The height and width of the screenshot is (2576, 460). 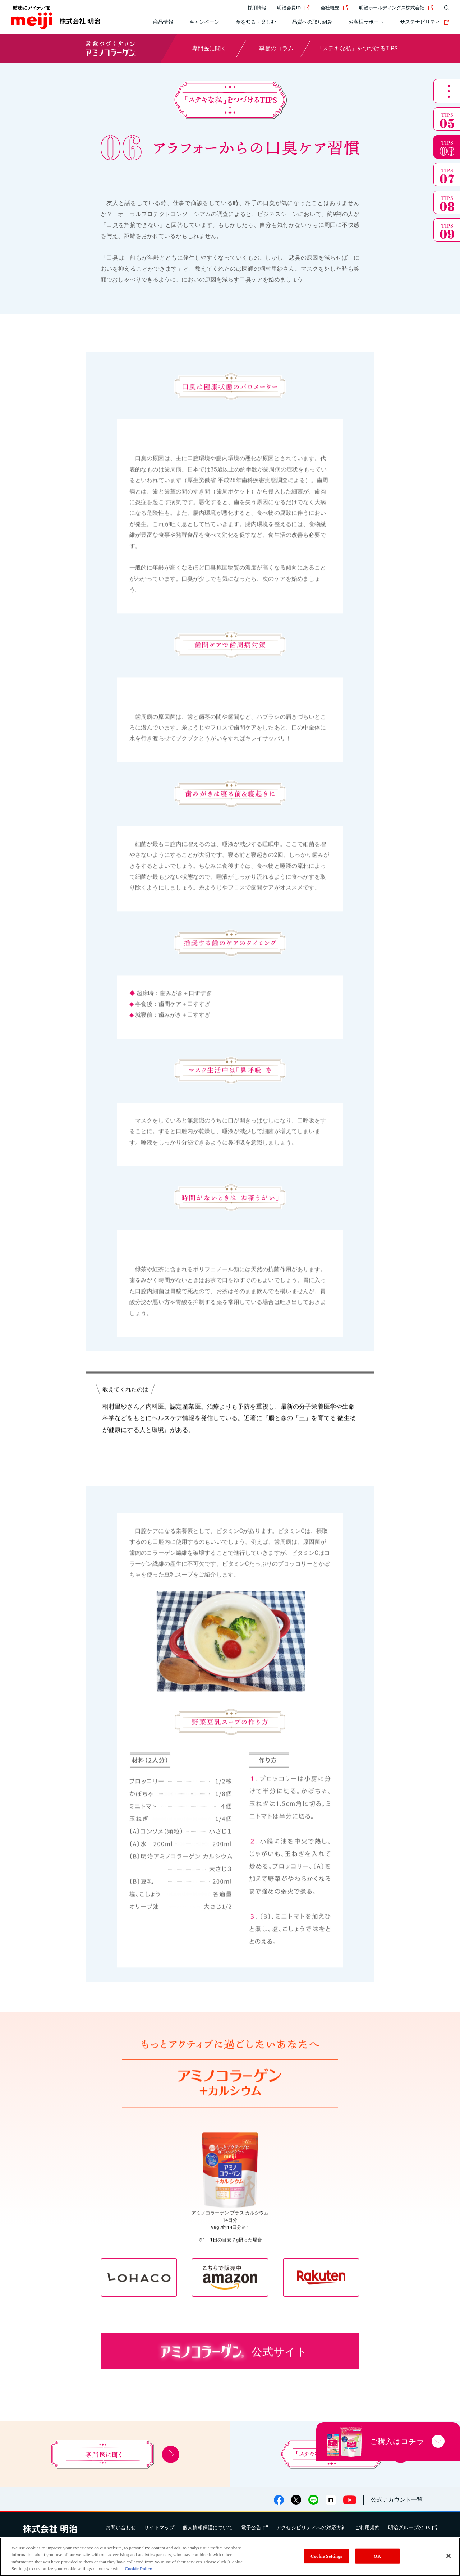 What do you see at coordinates (159, 2527) in the screenshot?
I see `サイトマップ` at bounding box center [159, 2527].